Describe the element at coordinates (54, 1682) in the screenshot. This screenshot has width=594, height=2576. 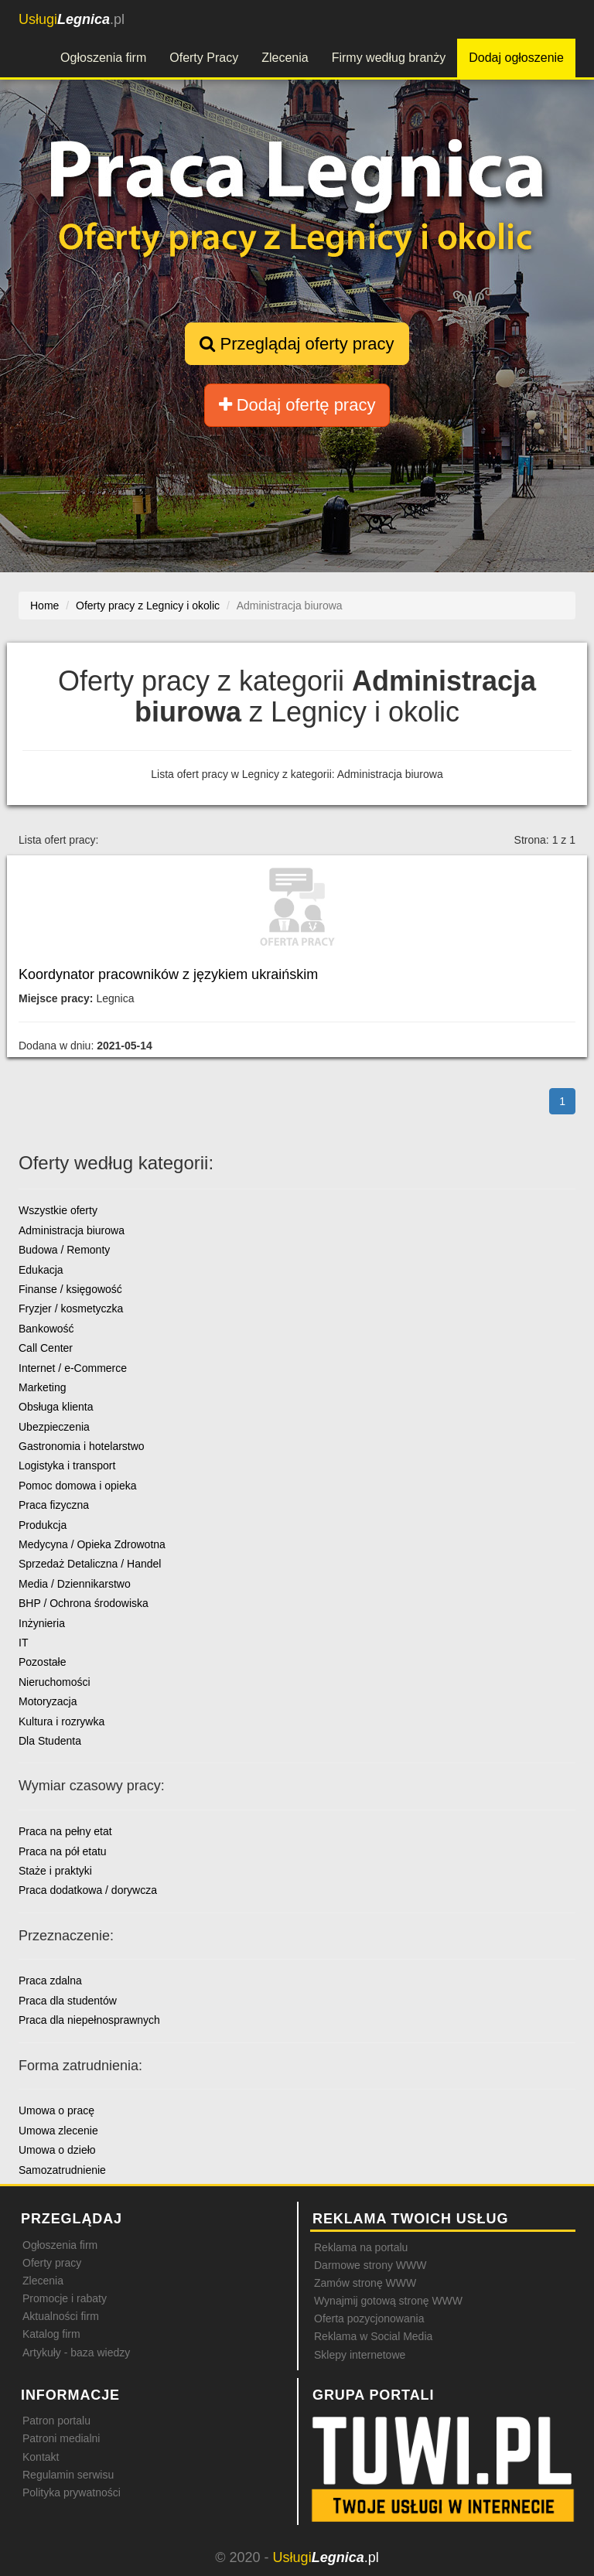
I see `Nieruchomości` at that location.